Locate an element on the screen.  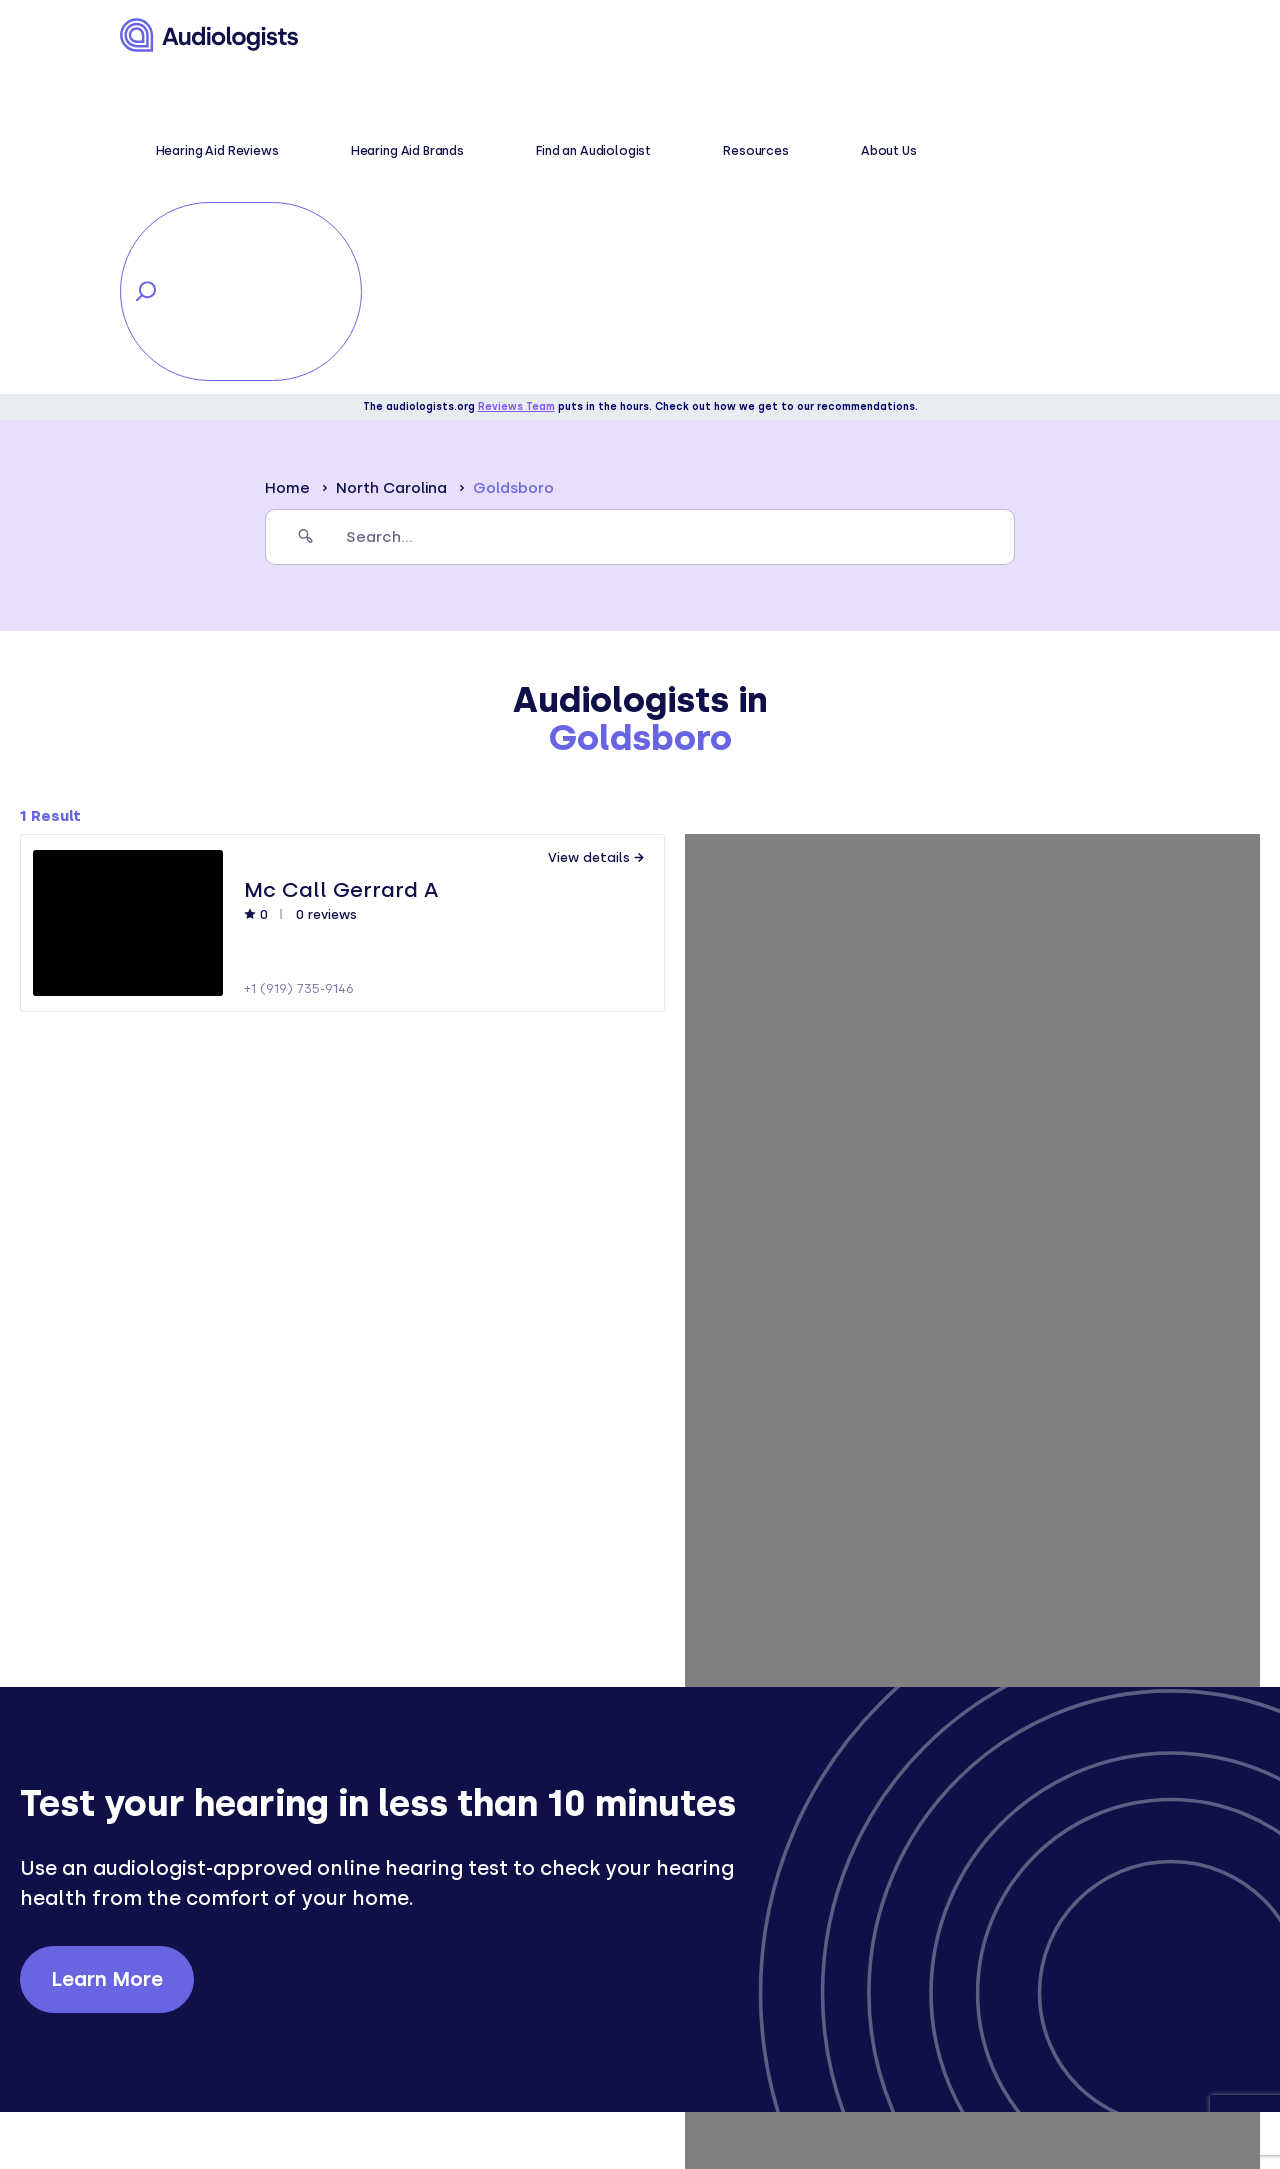
Find an Audiologist is located at coordinates (689, 36).